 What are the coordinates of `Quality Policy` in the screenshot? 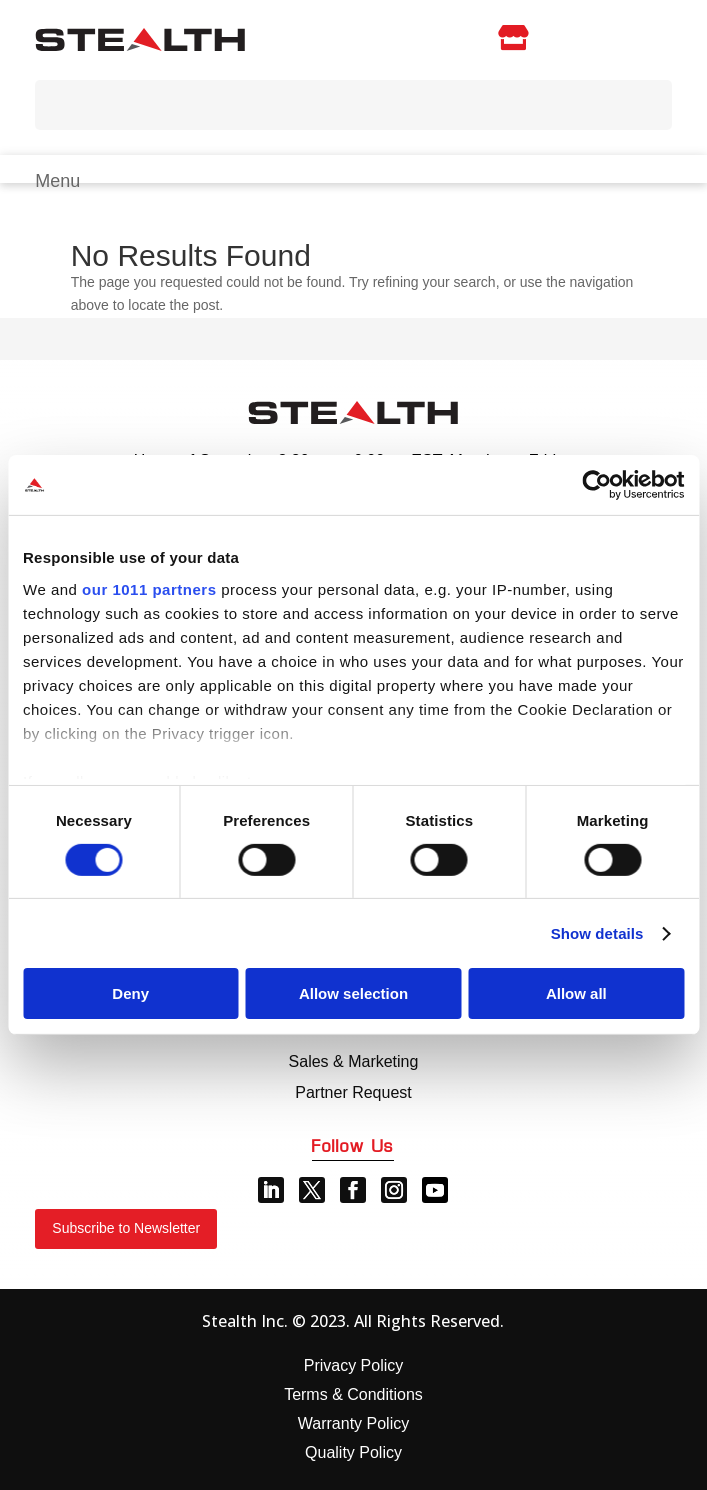 It's located at (353, 1452).